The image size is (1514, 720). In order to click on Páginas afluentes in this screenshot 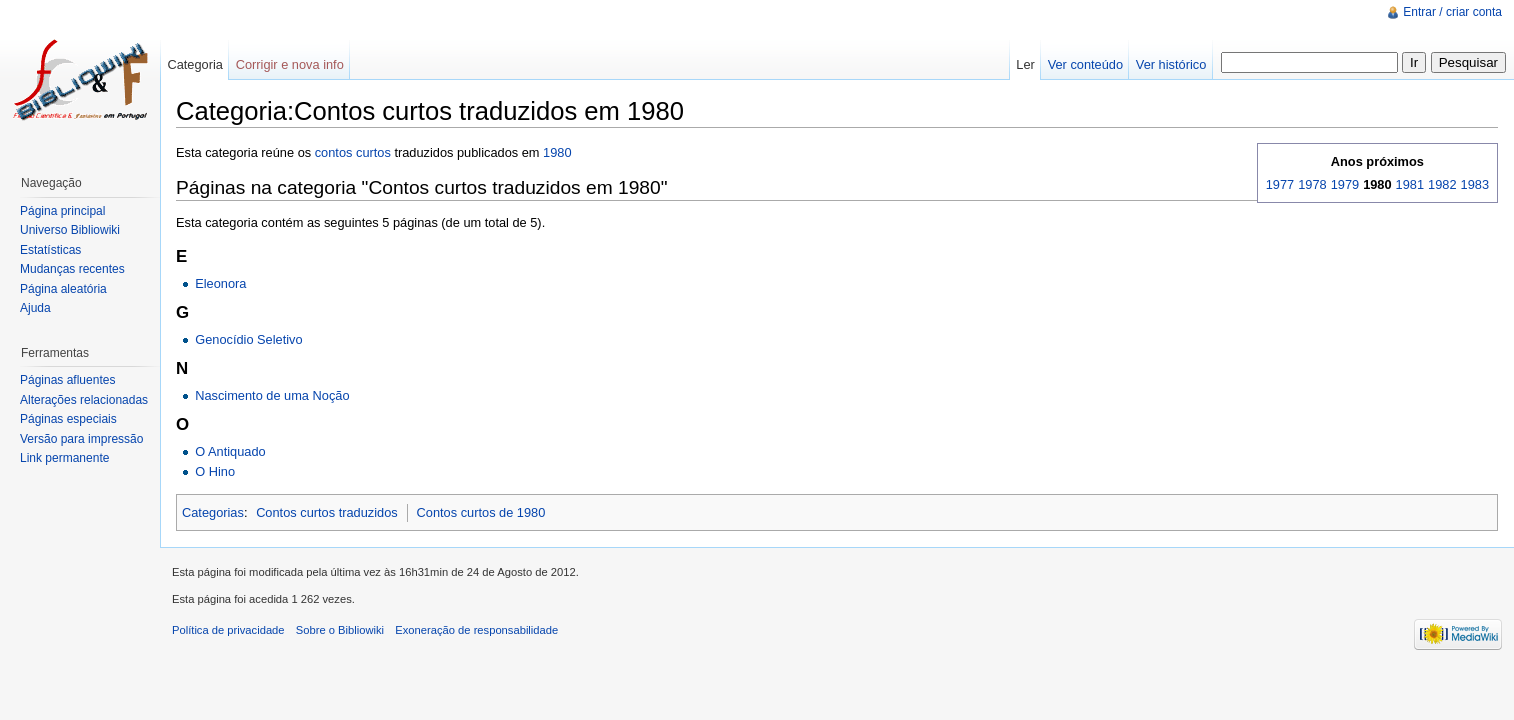, I will do `click(67, 380)`.